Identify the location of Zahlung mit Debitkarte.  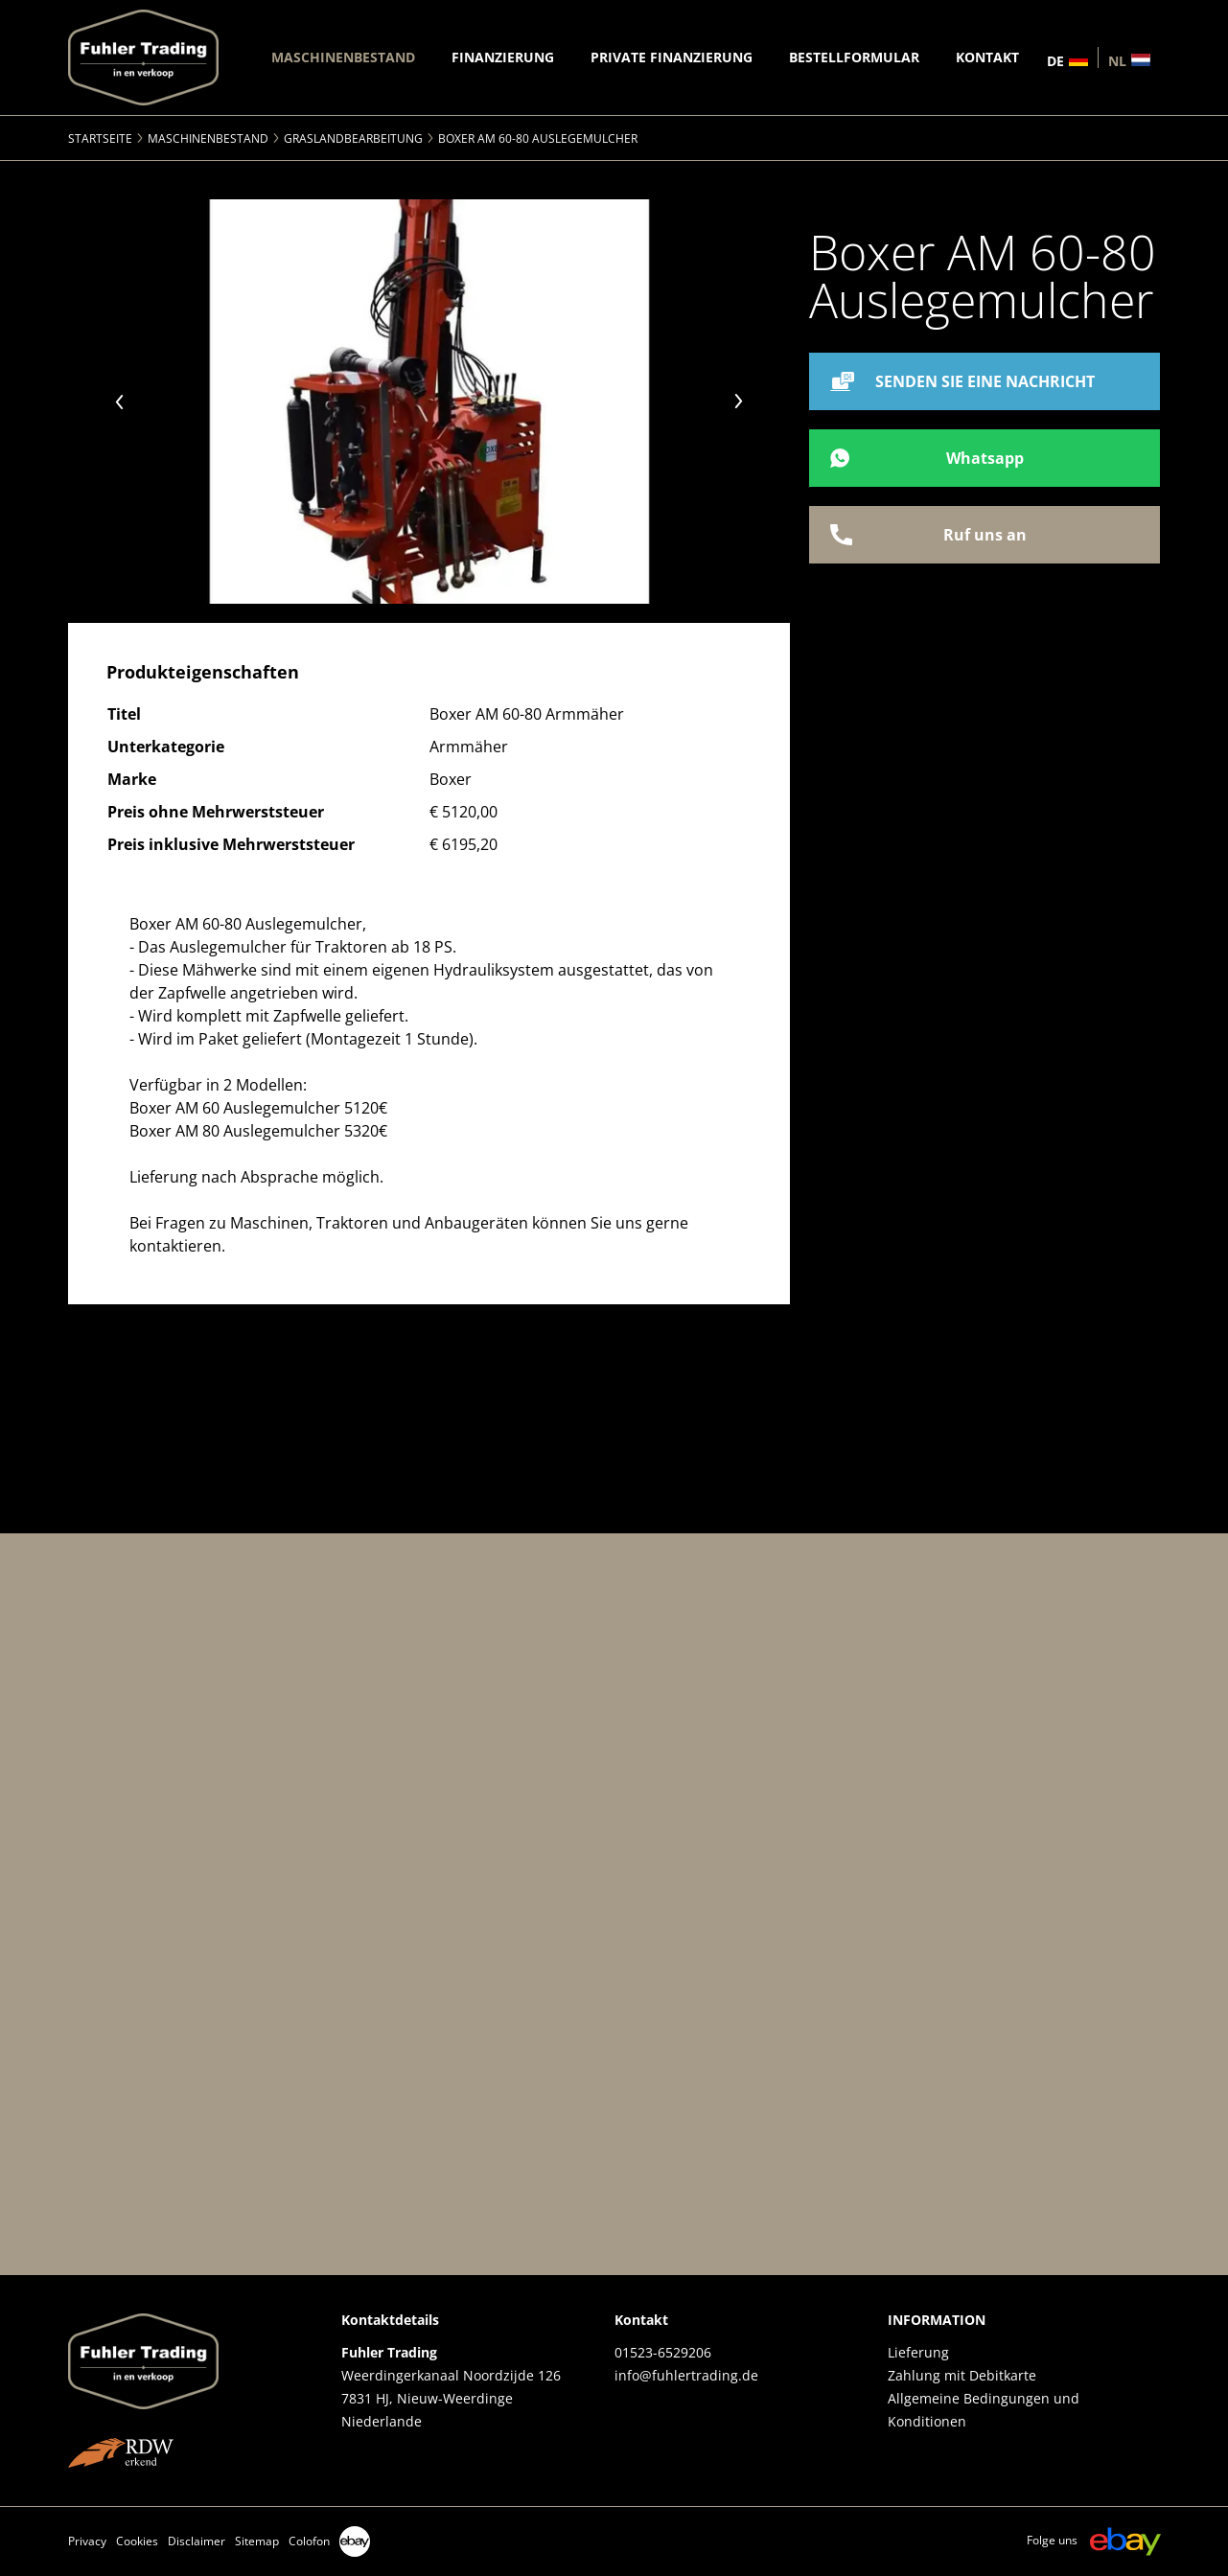
(962, 2375).